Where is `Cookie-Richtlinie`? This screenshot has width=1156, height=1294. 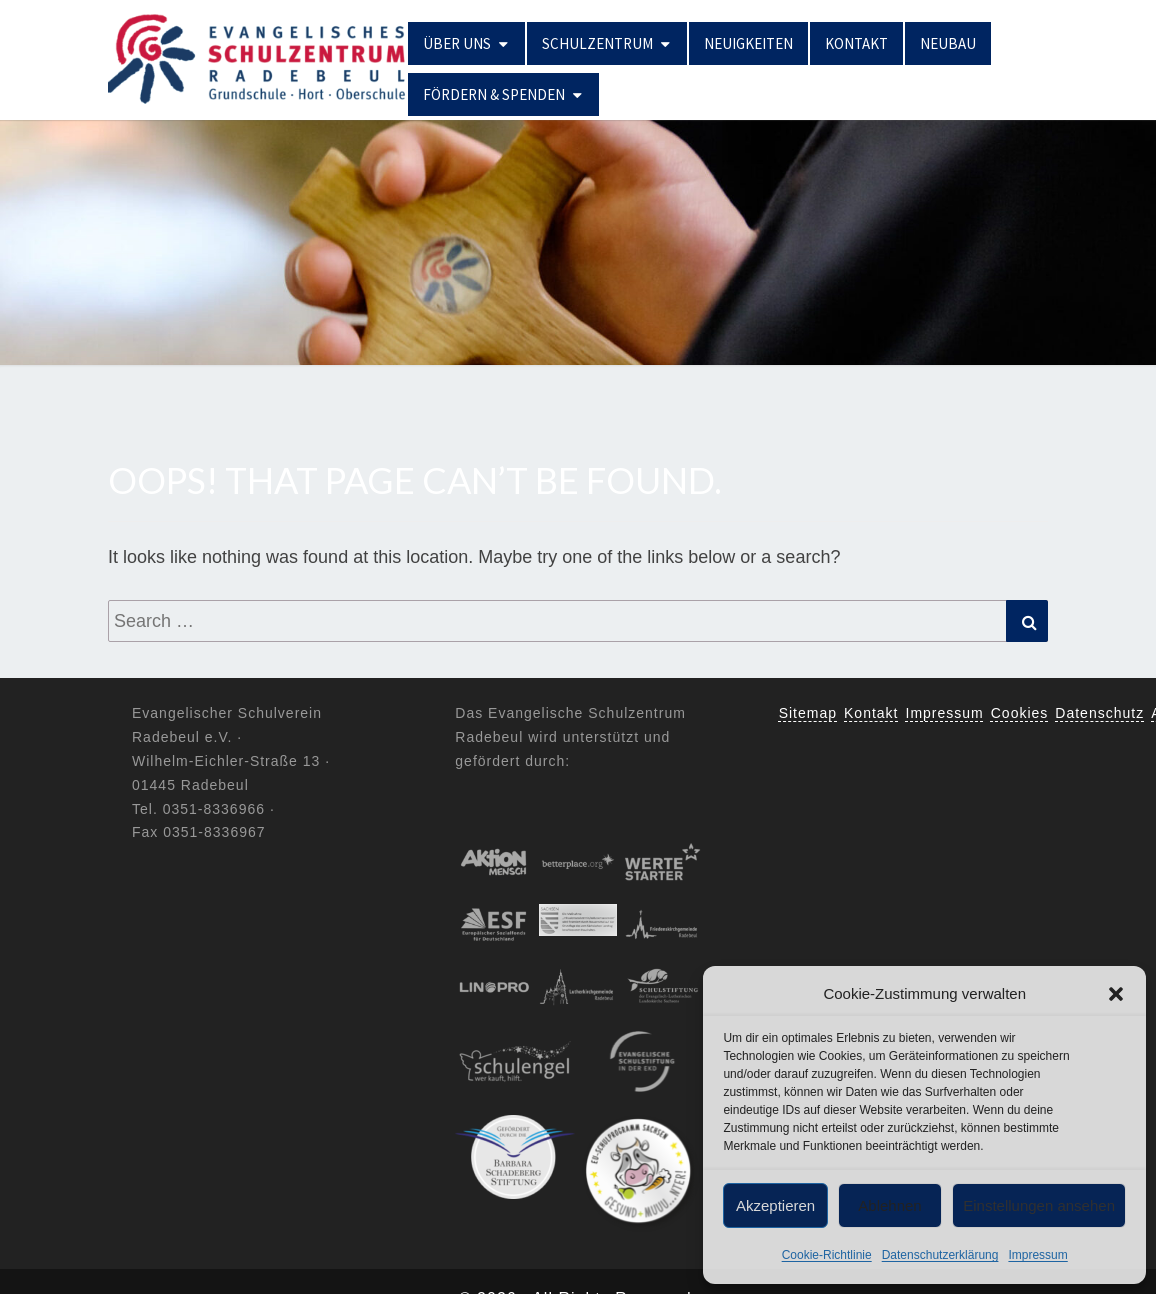
Cookie-Richtlinie is located at coordinates (827, 1255).